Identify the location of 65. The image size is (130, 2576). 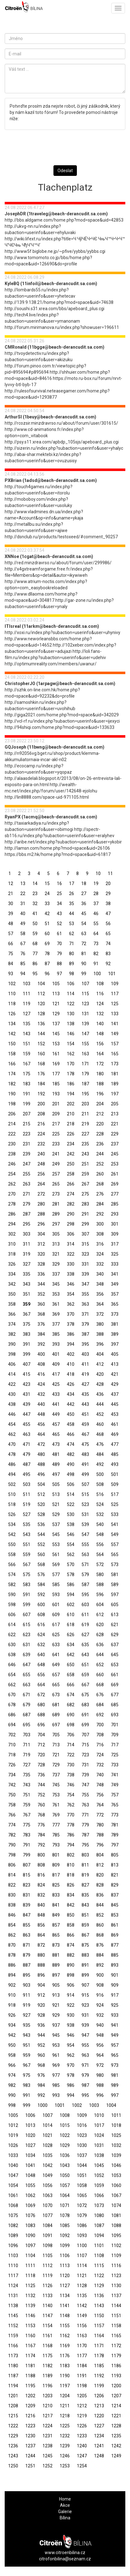
(108, 933).